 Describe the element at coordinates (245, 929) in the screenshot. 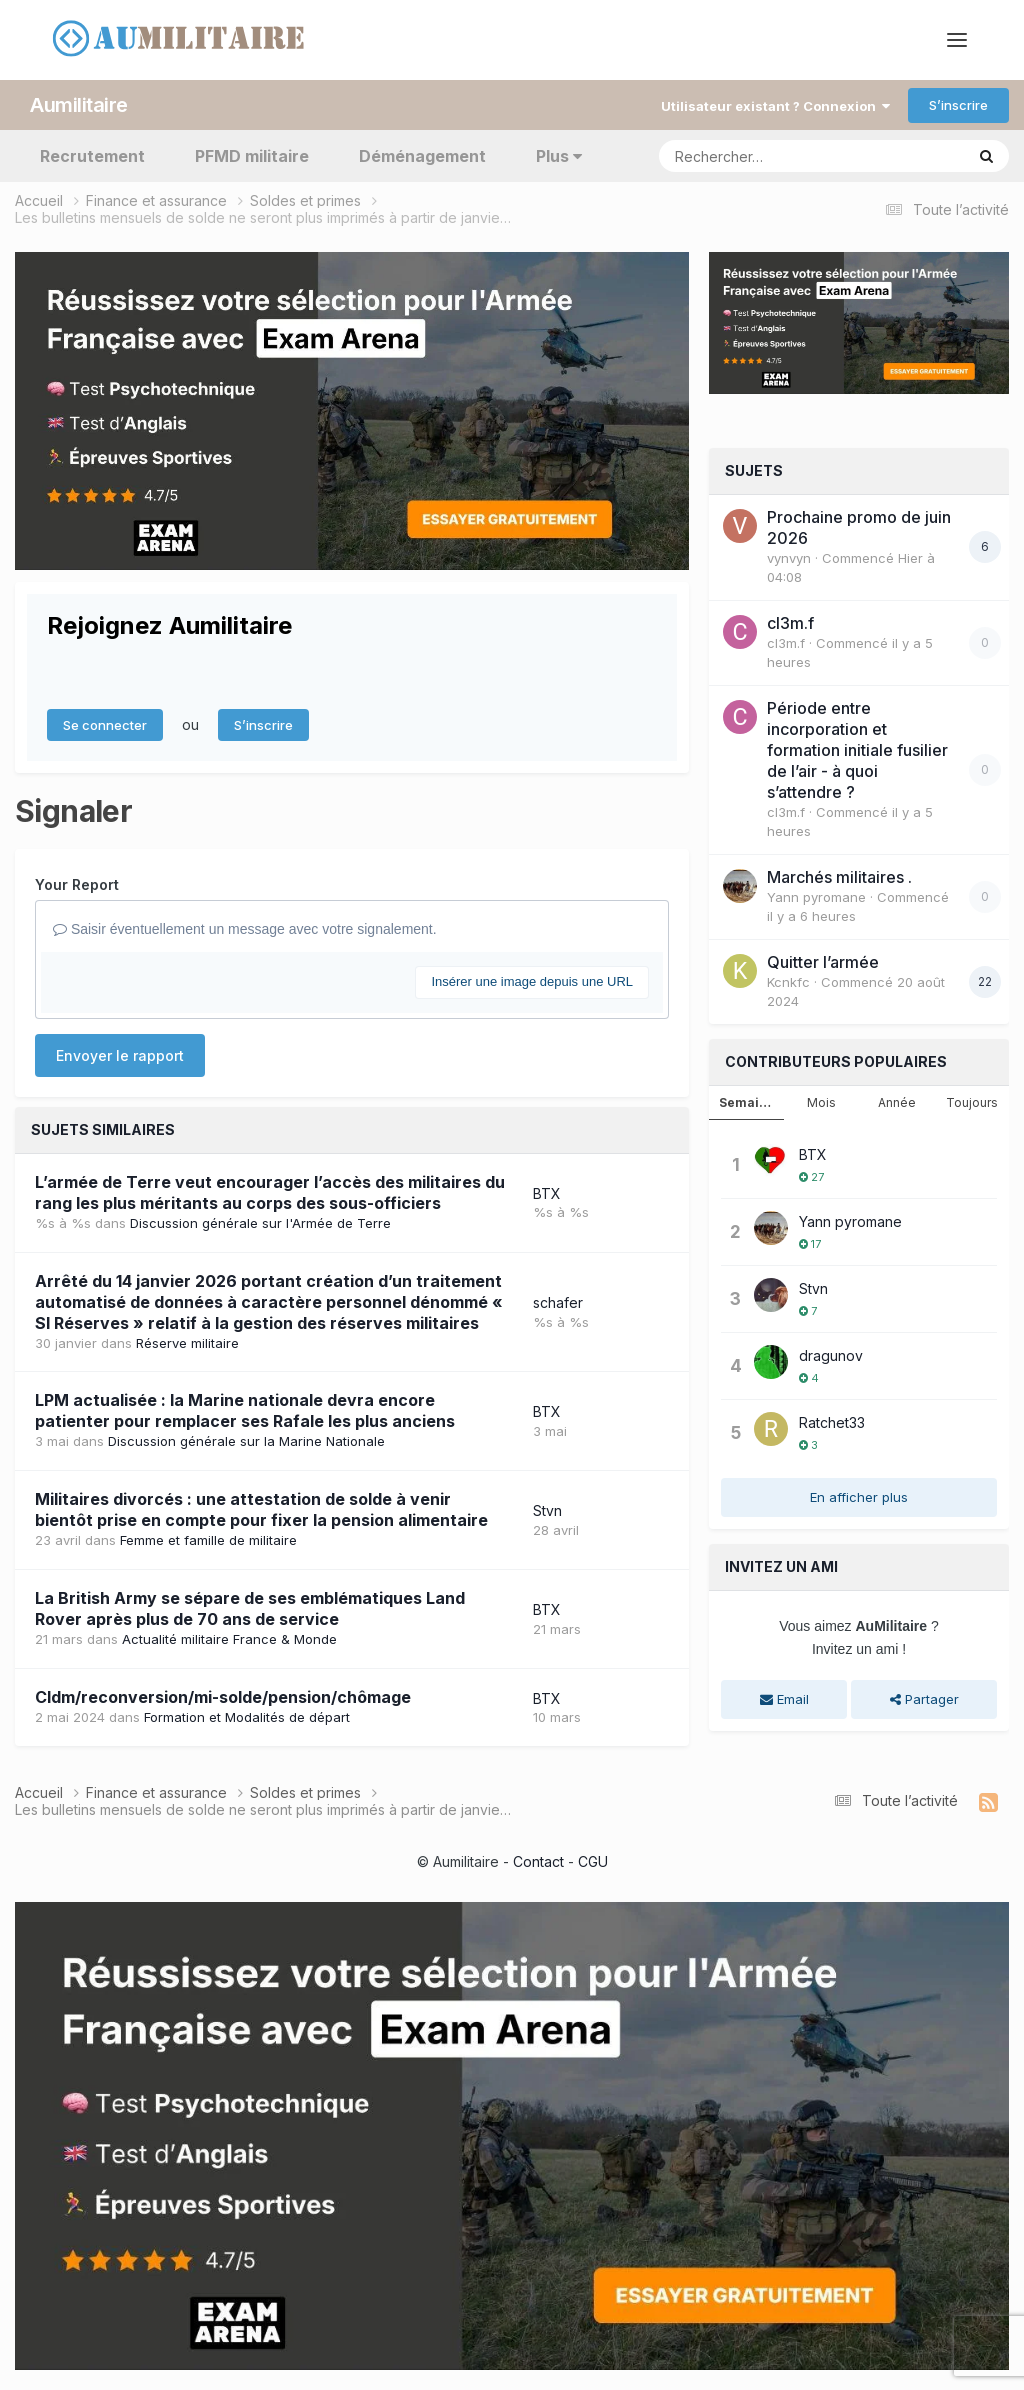

I see `Saisir éventuellement un message avec votre signalement.` at that location.